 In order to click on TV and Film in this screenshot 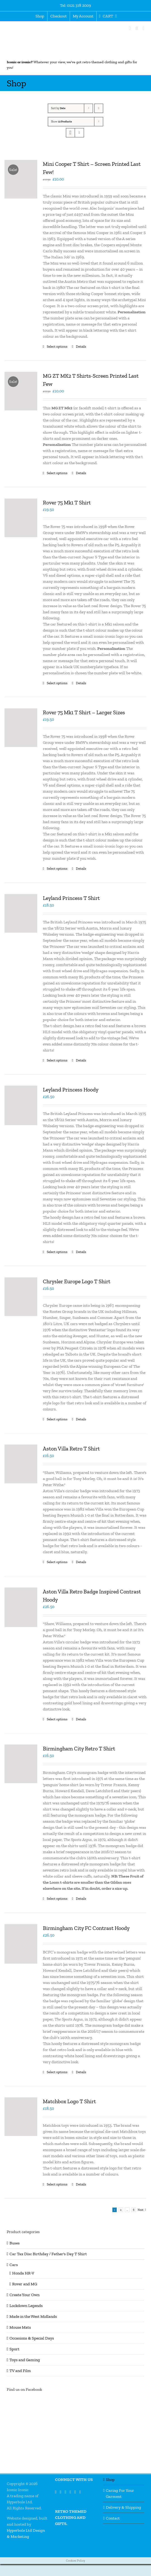, I will do `click(20, 2370)`.